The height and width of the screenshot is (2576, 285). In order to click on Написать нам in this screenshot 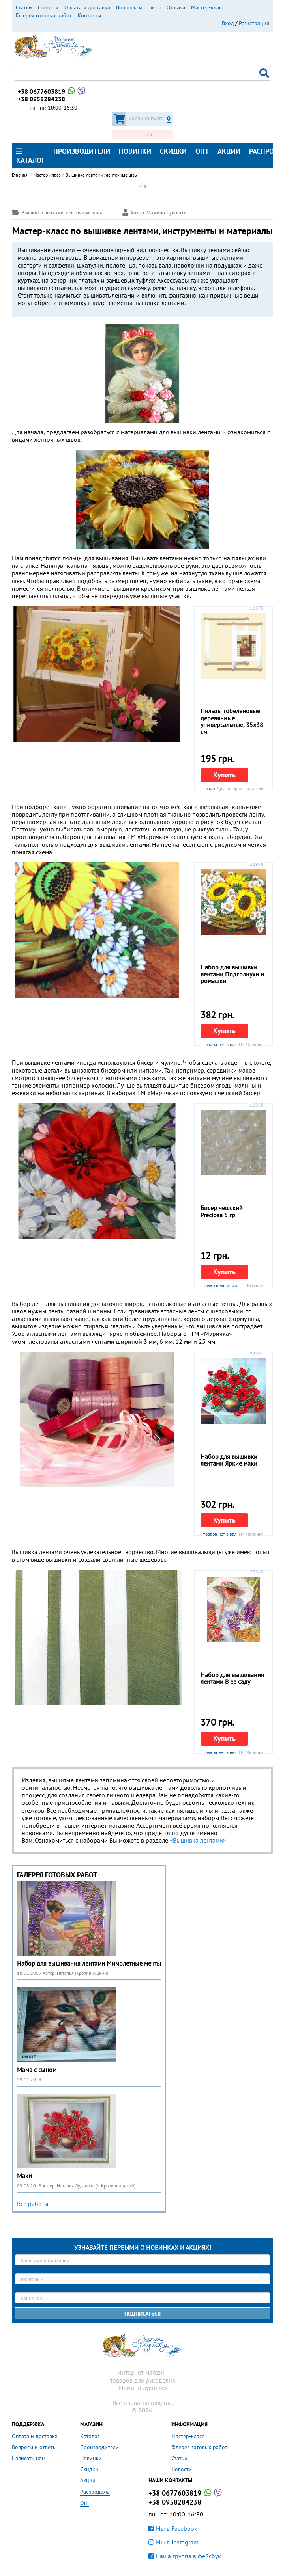, I will do `click(28, 2458)`.